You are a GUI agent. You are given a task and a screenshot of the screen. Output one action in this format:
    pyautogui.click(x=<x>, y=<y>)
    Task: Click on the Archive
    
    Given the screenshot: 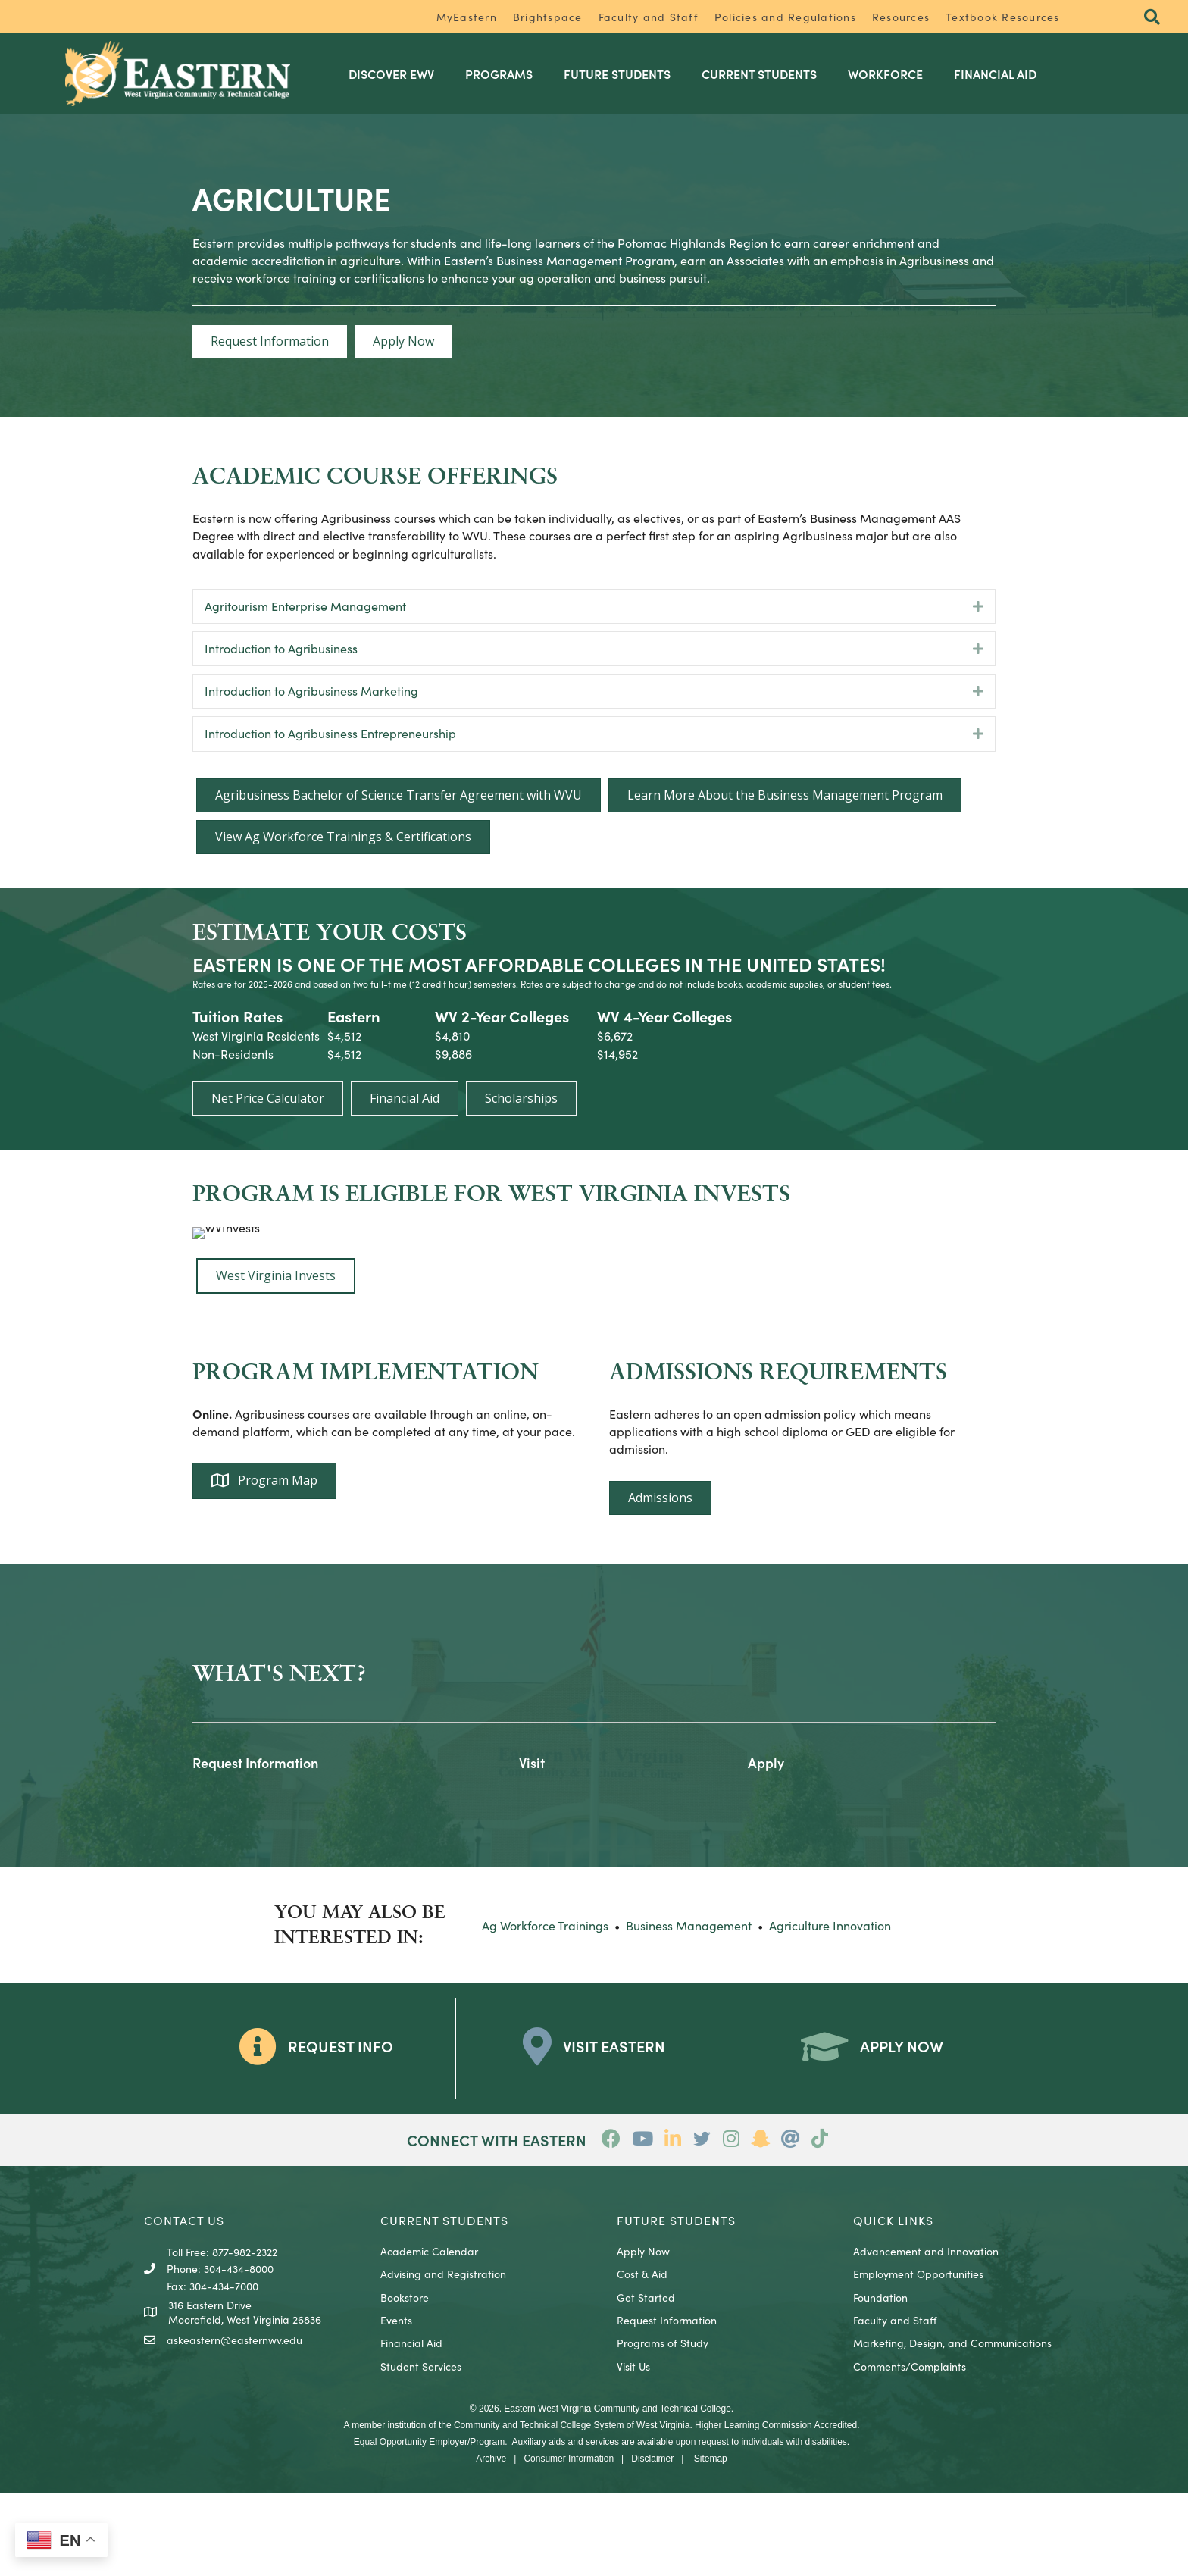 What is the action you would take?
    pyautogui.click(x=491, y=2541)
    